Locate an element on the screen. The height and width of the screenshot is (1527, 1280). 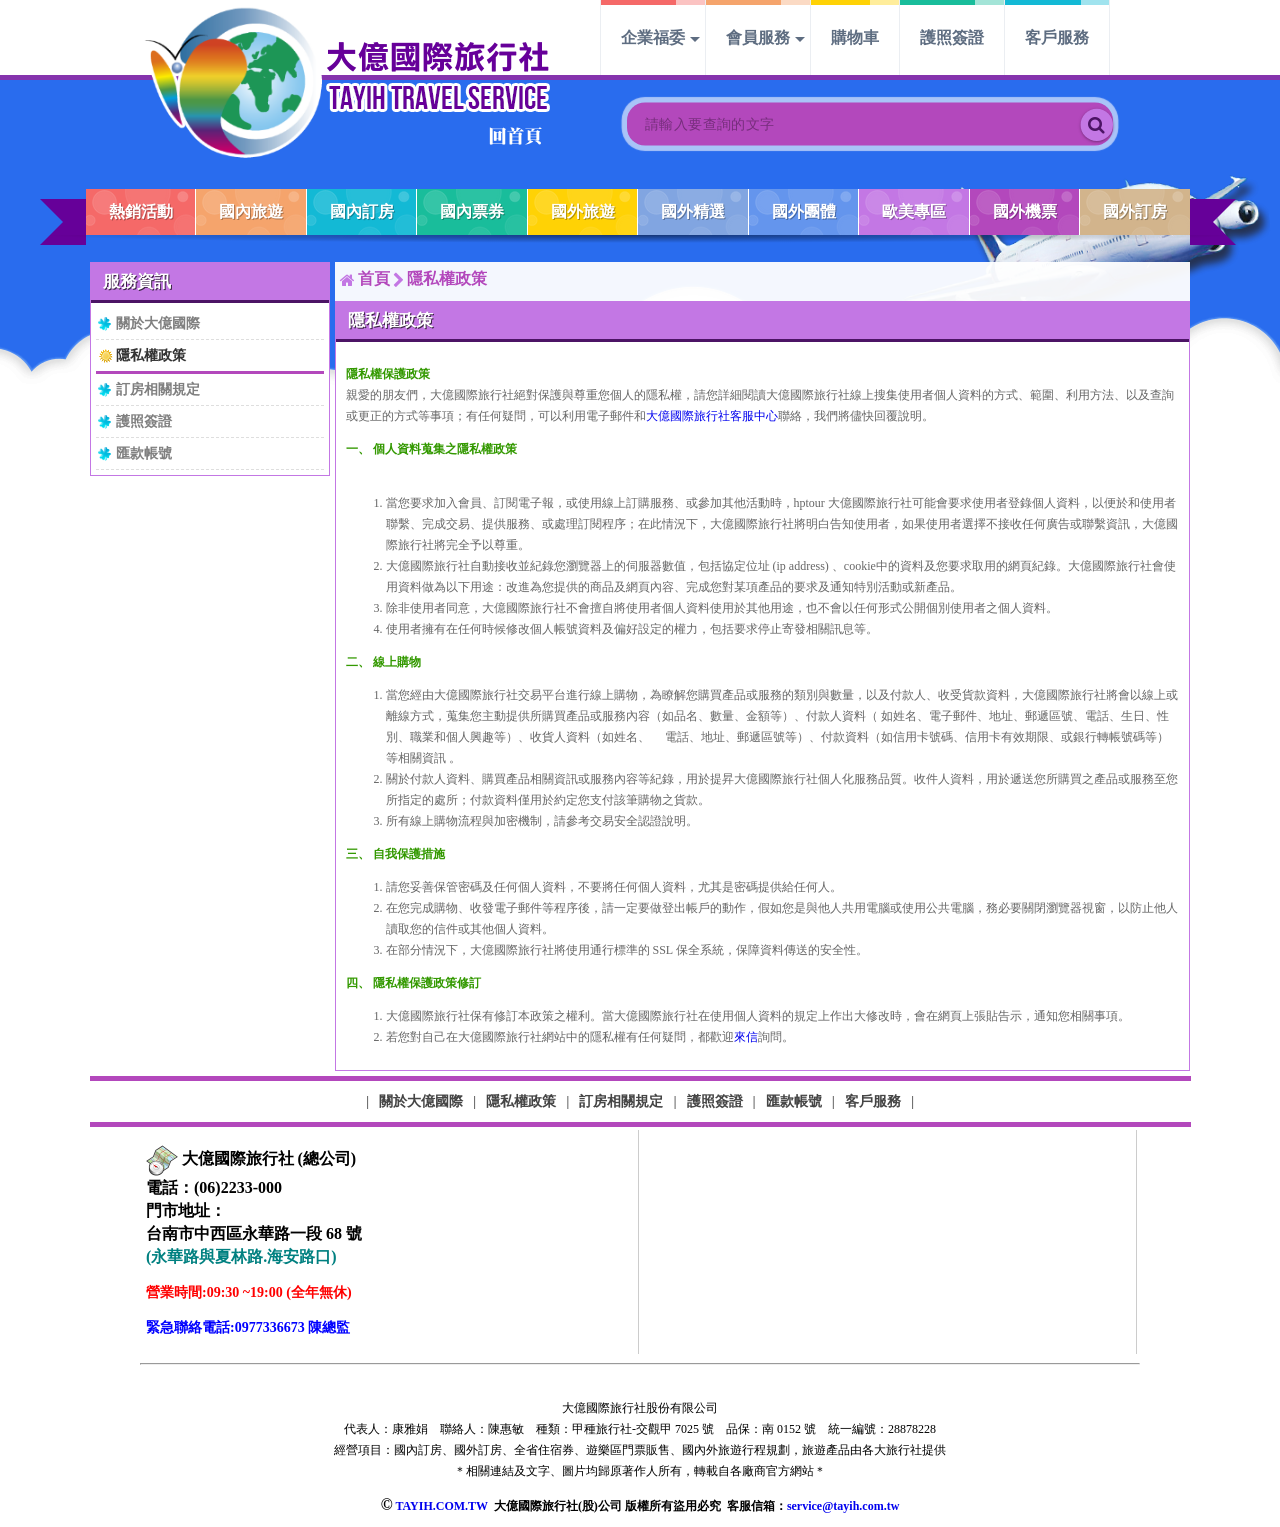
客戶服務 is located at coordinates (1057, 37).